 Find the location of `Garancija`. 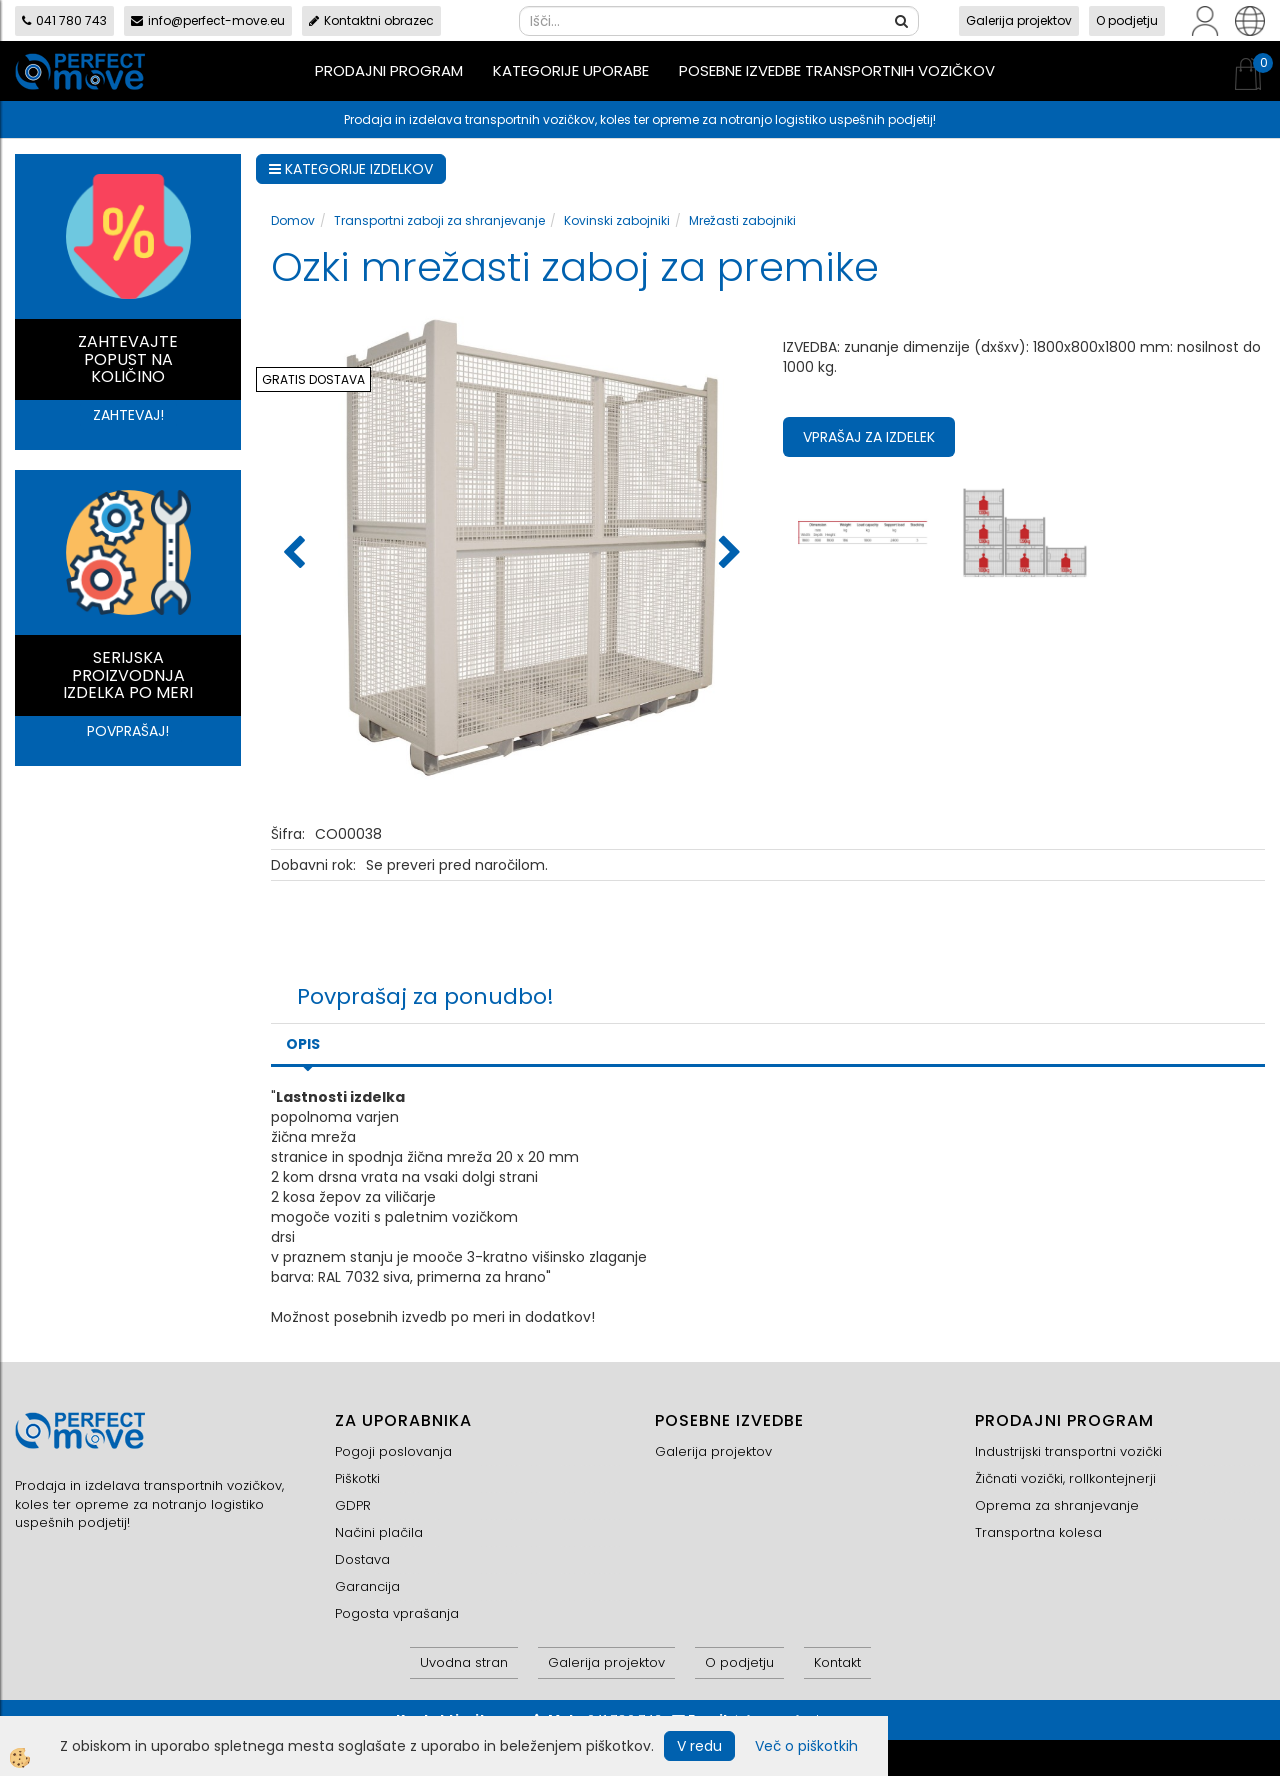

Garancija is located at coordinates (367, 1586).